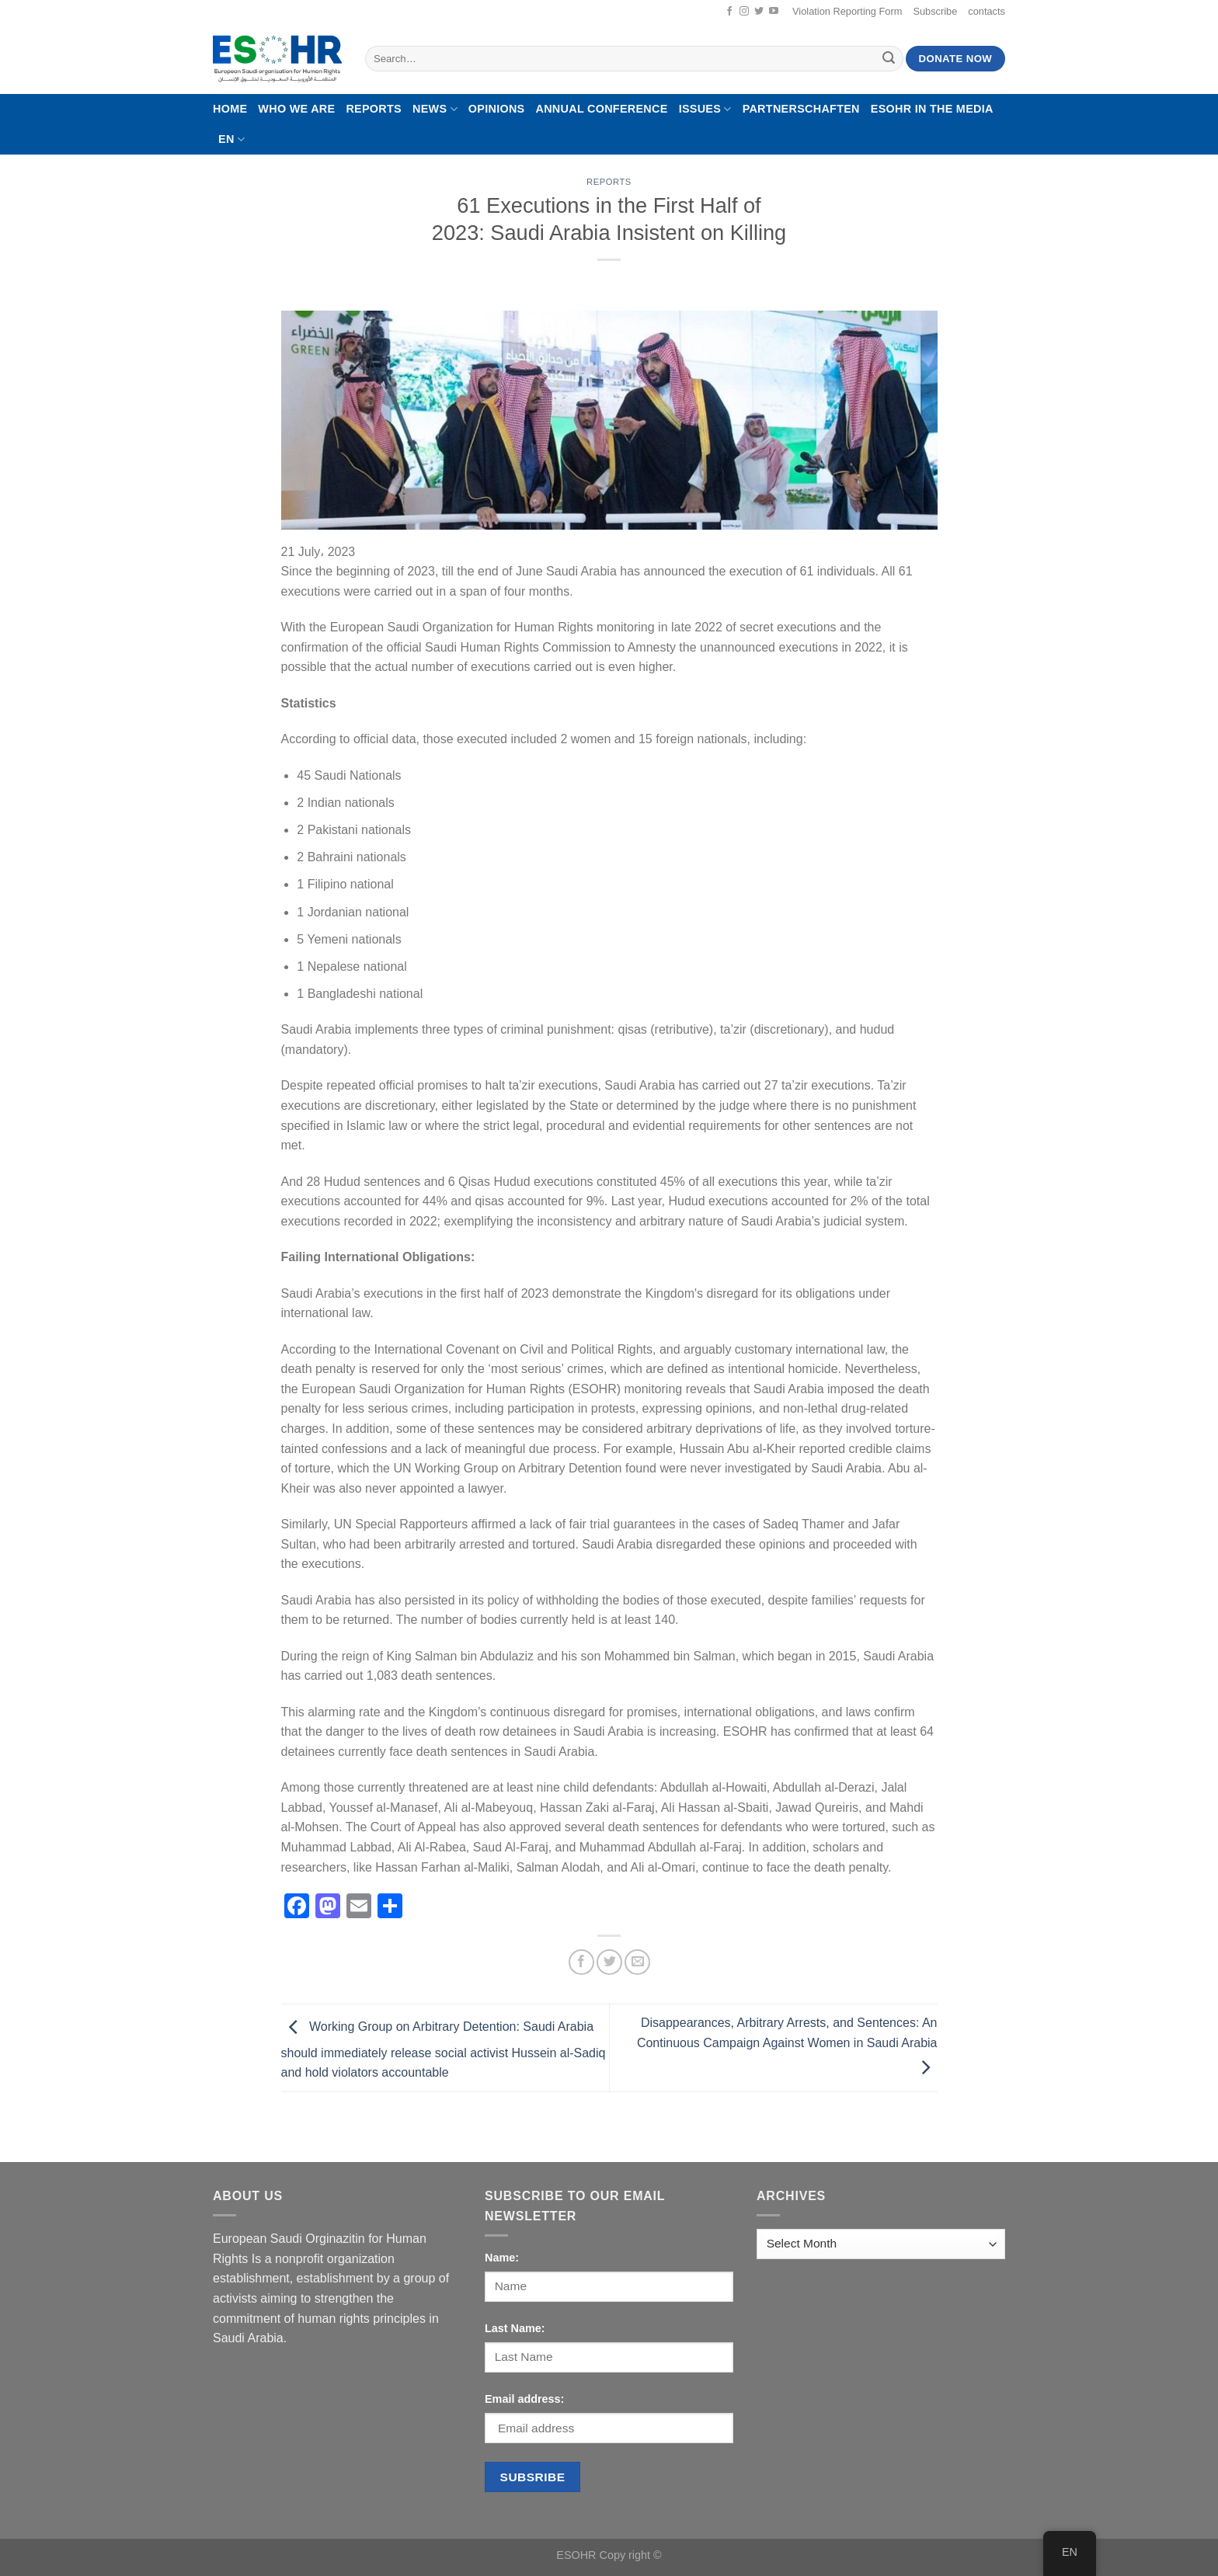  I want to click on Partnerschaften, so click(801, 109).